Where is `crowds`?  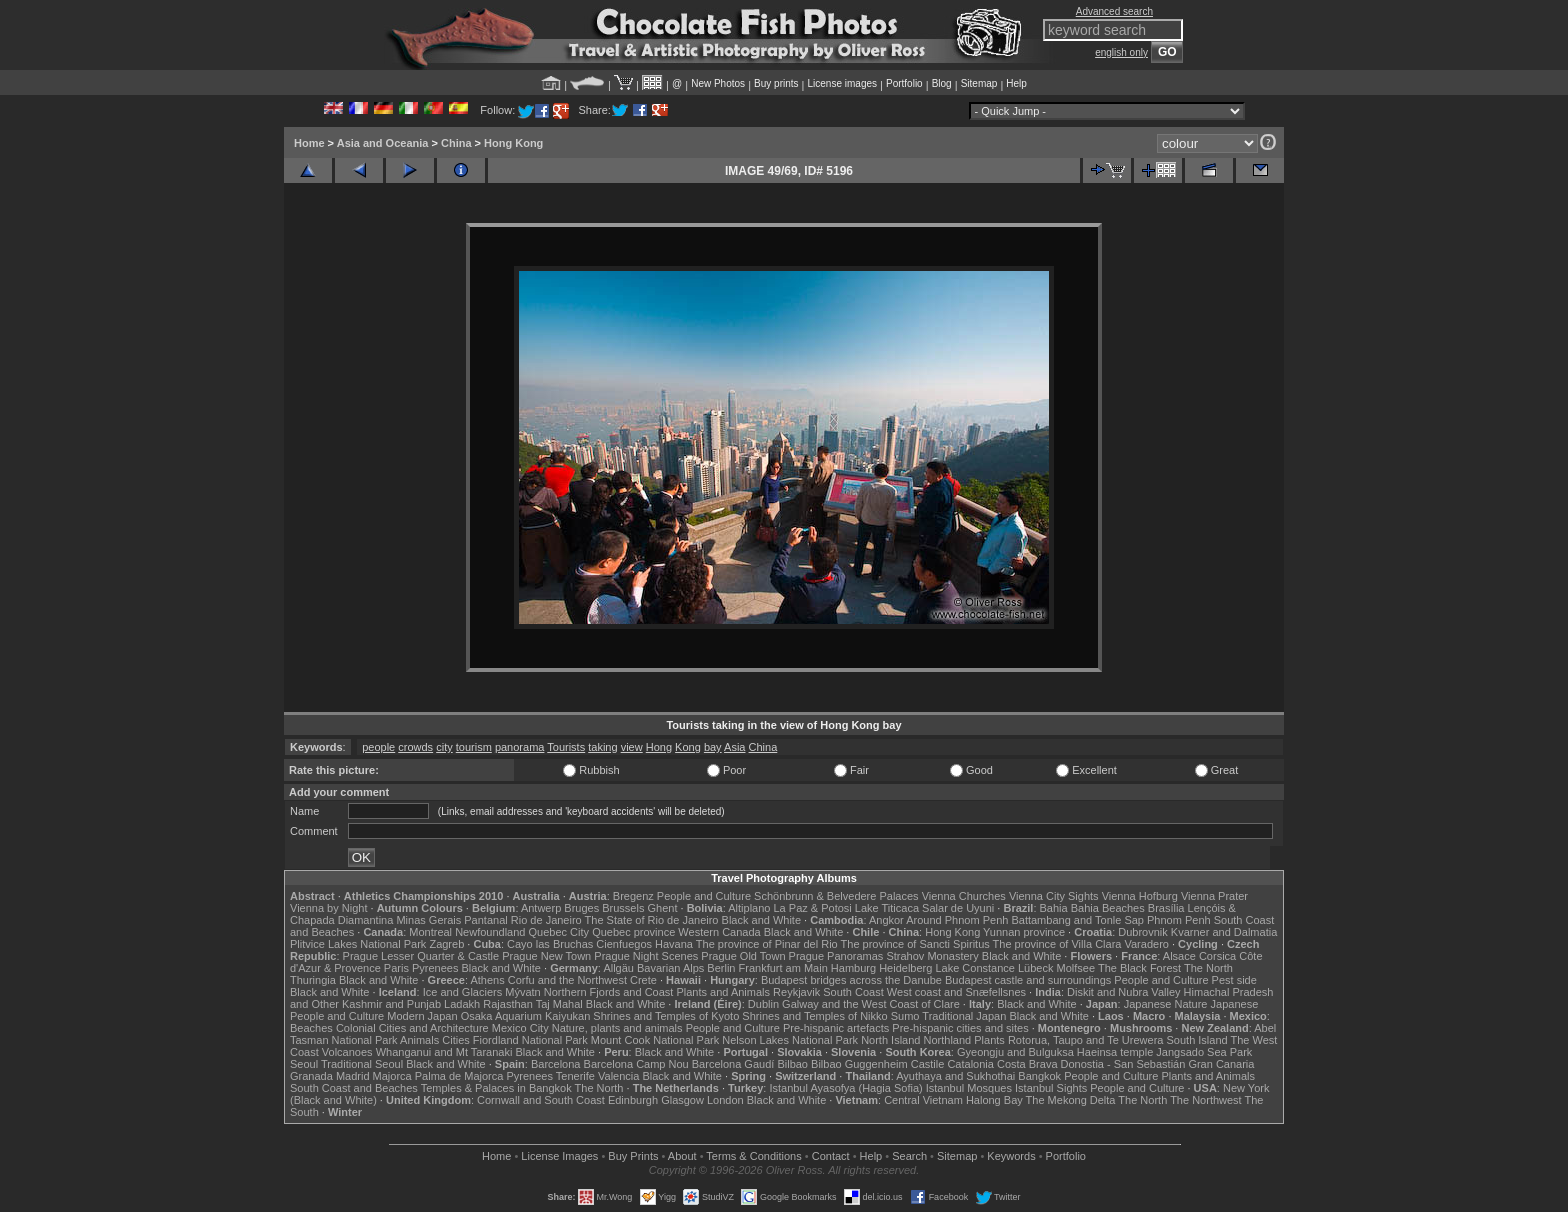 crowds is located at coordinates (415, 747).